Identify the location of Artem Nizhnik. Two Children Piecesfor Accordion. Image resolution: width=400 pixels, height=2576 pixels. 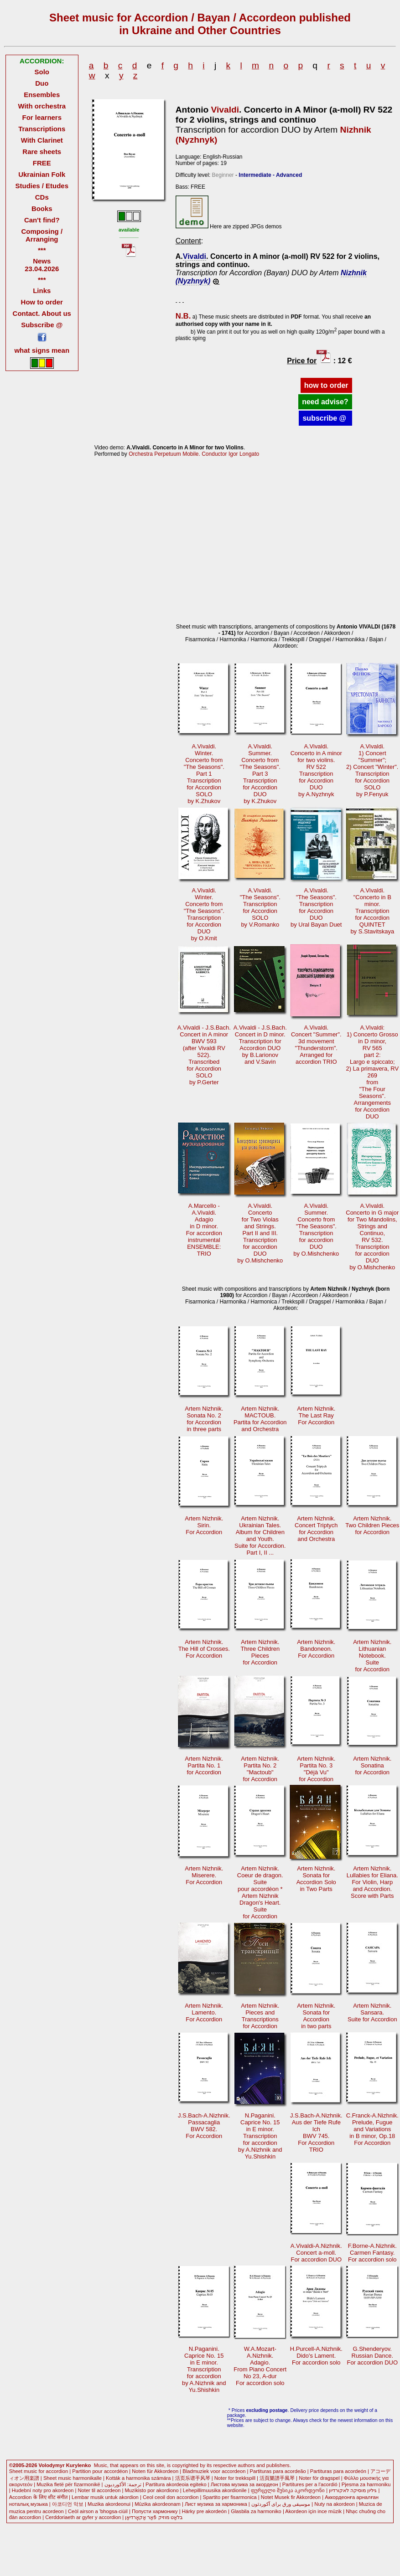
(372, 1525).